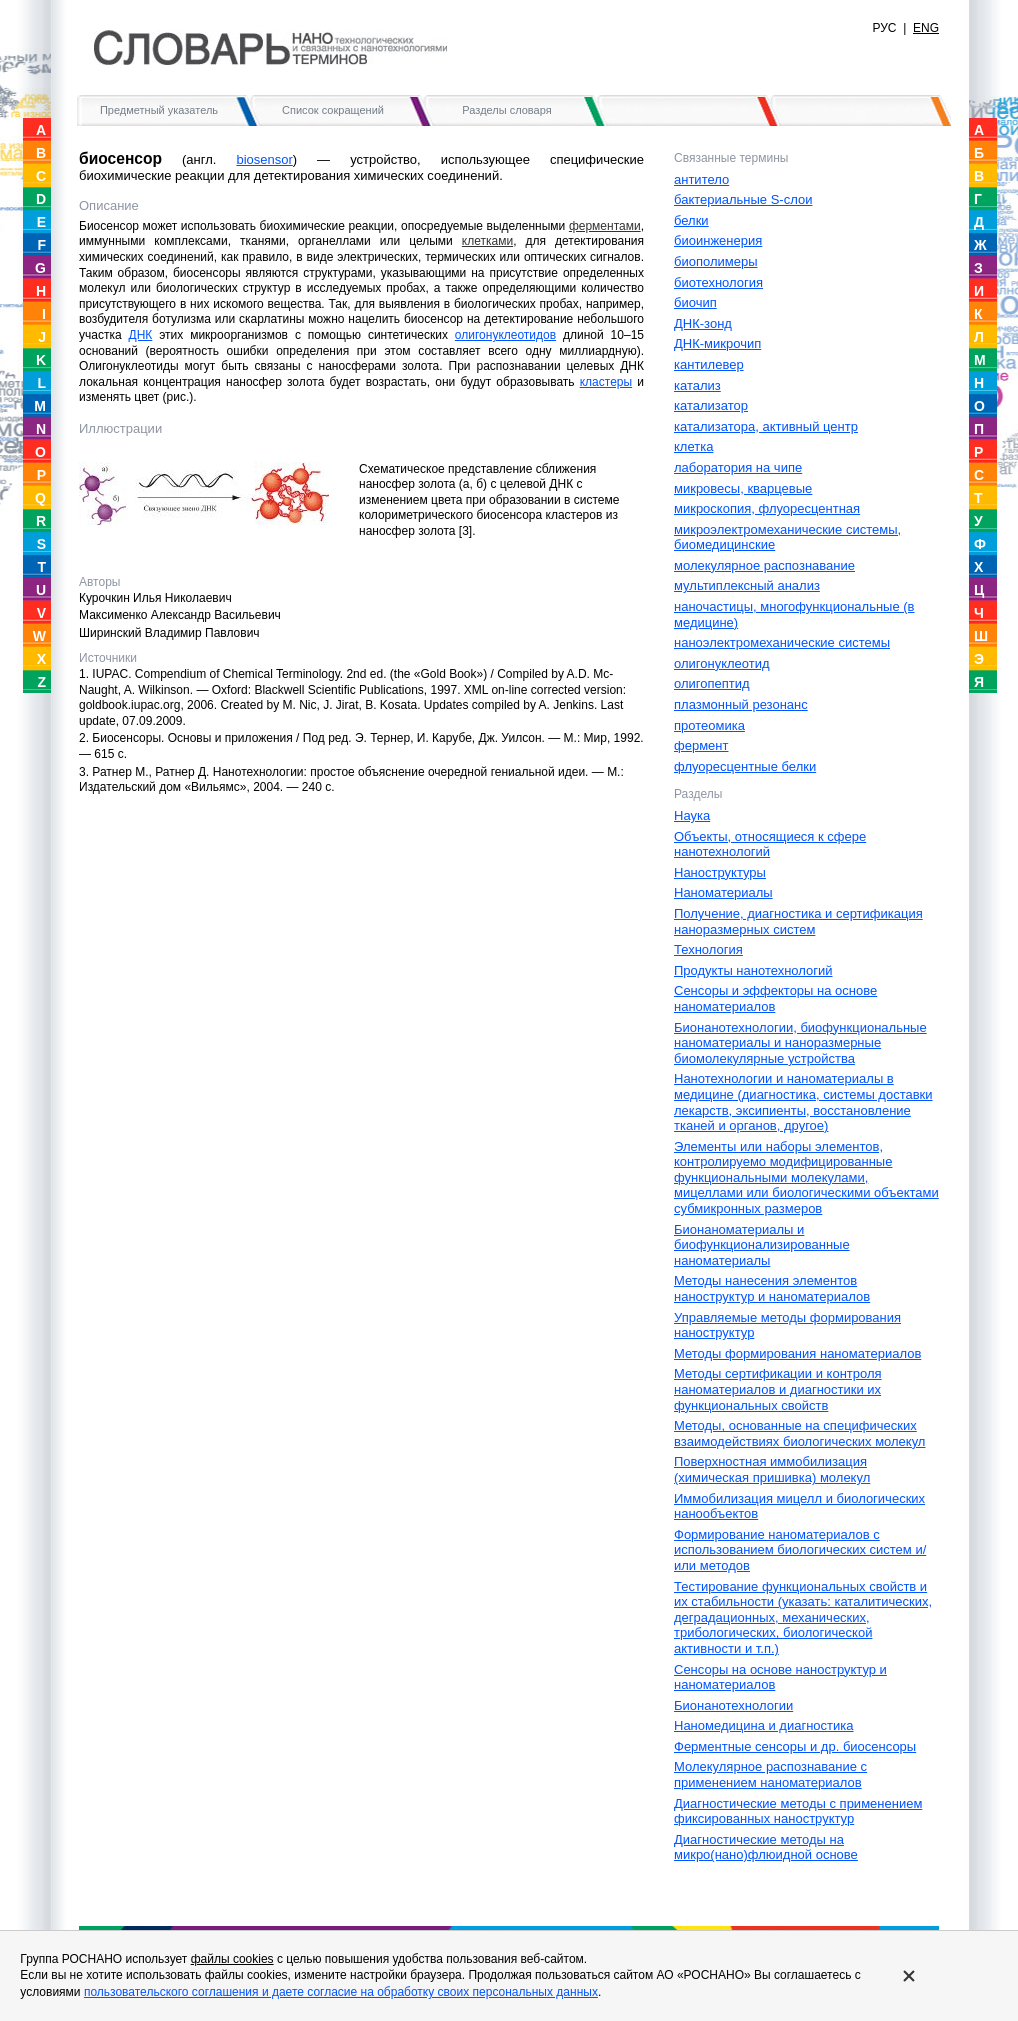 This screenshot has width=1018, height=2021. Describe the element at coordinates (723, 892) in the screenshot. I see `Наноматериалы` at that location.